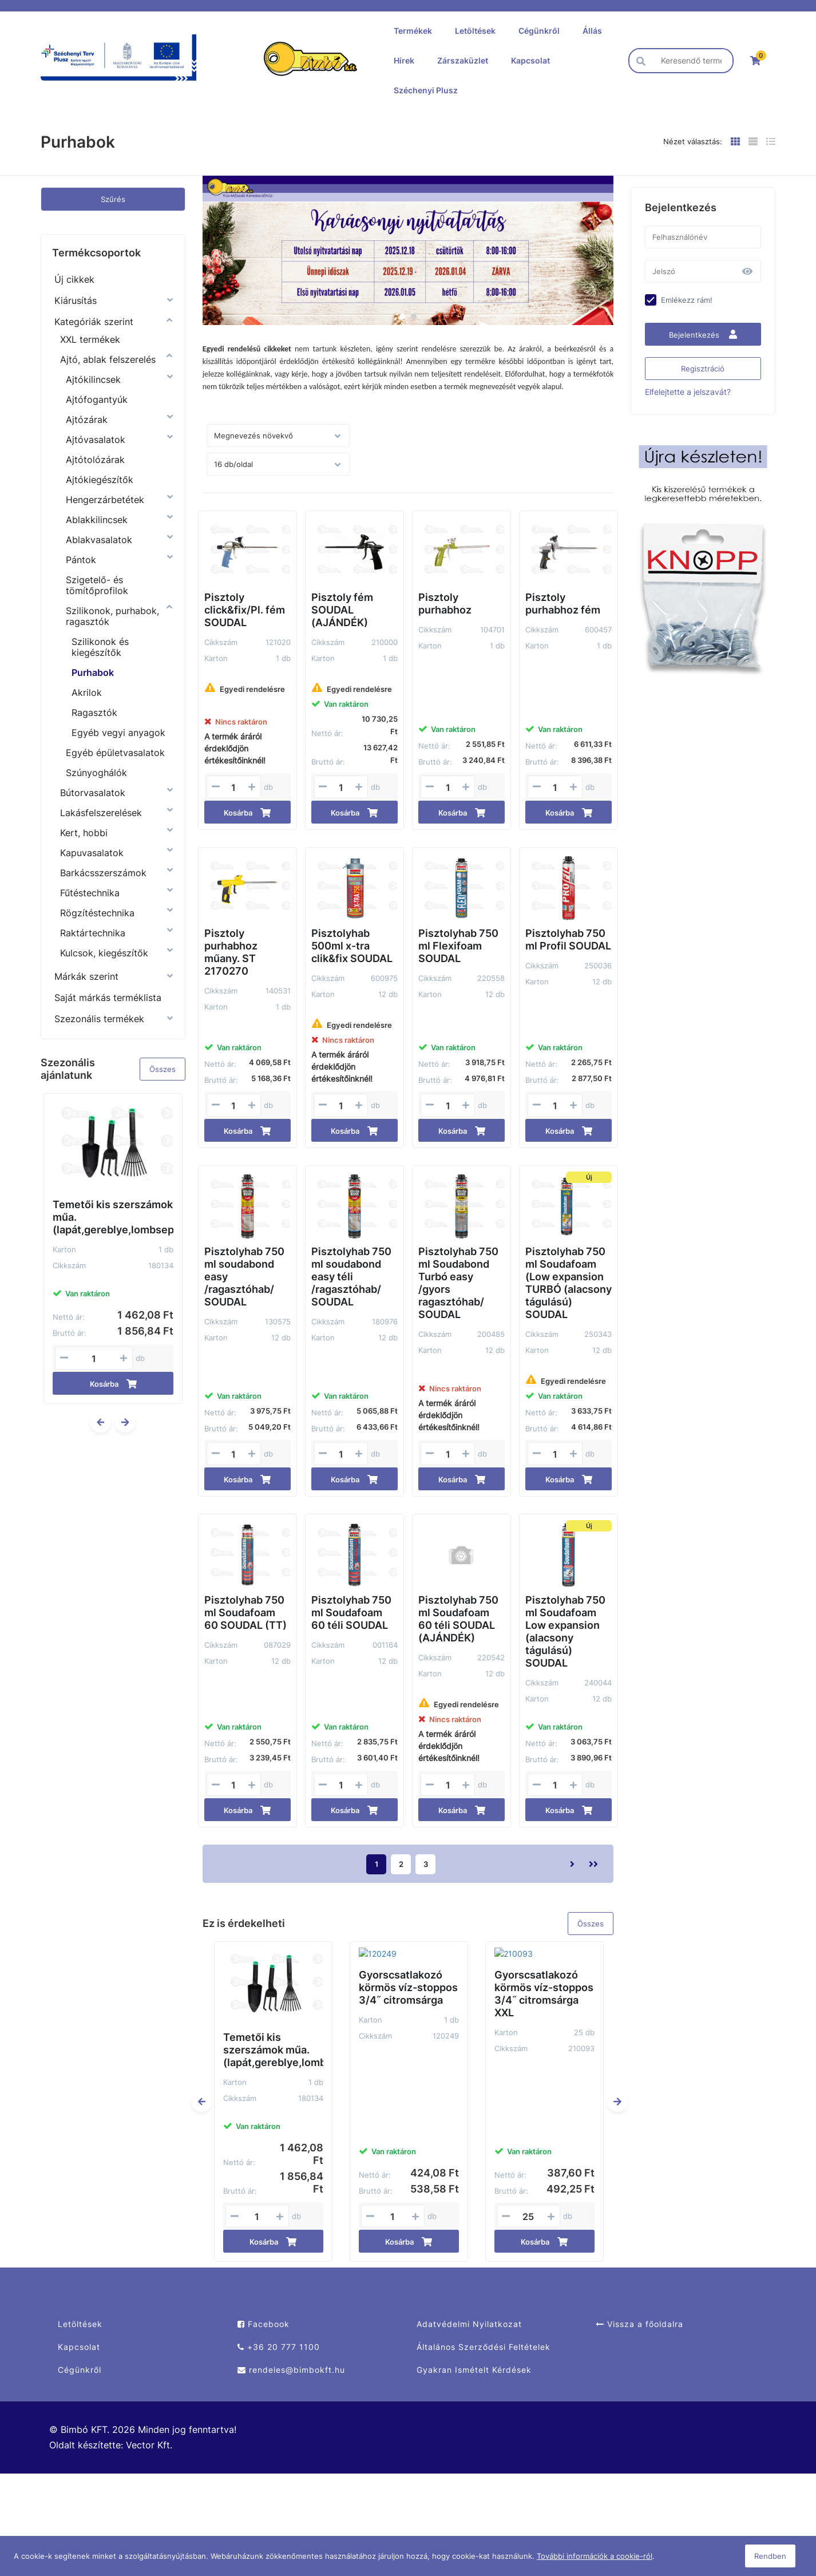  I want to click on Vector Kft., so click(149, 2445).